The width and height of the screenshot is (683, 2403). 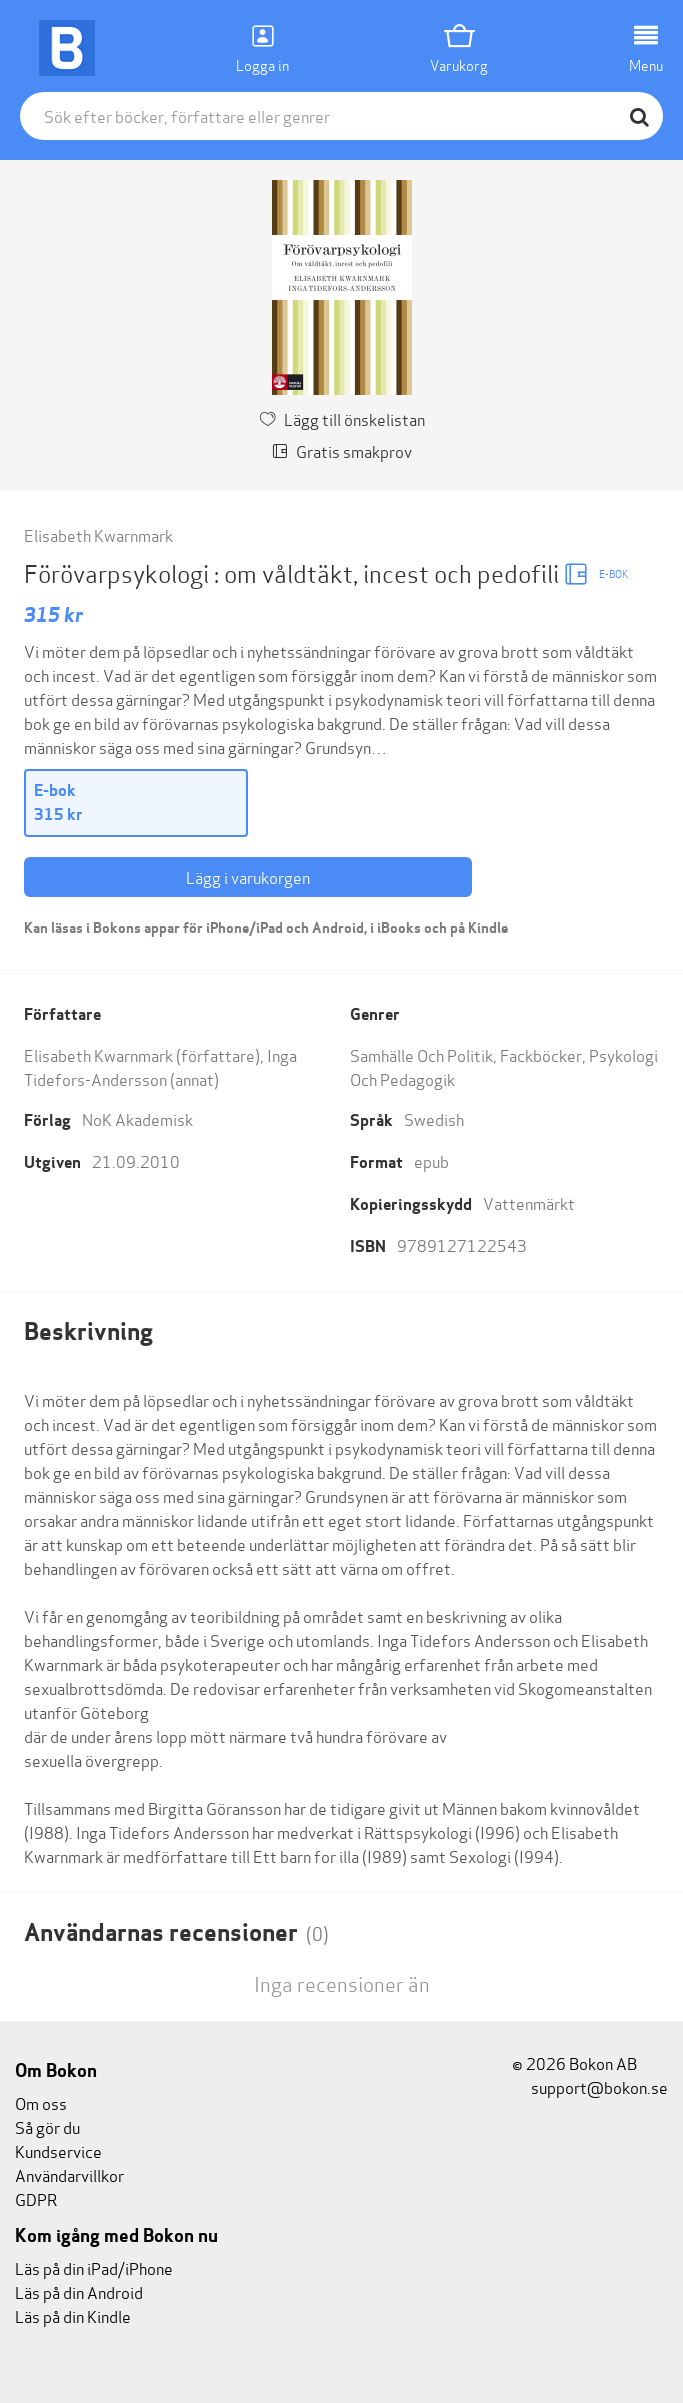 What do you see at coordinates (69, 2174) in the screenshot?
I see `Användarvillkor` at bounding box center [69, 2174].